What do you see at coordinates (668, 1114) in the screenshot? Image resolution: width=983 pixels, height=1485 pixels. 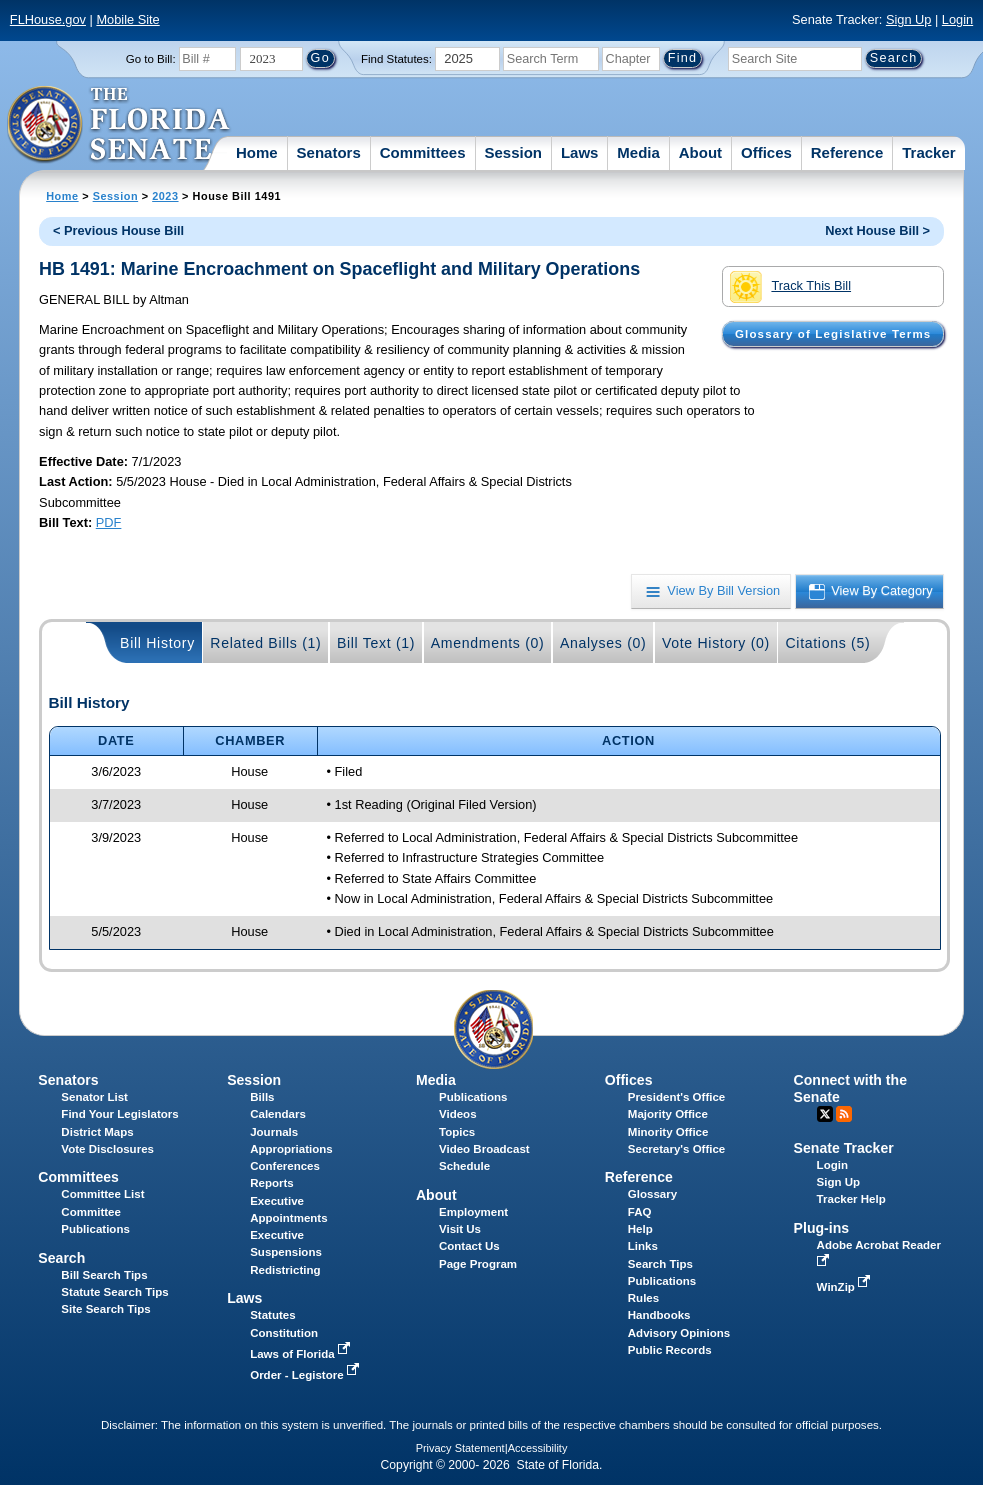 I see `Majority Office` at bounding box center [668, 1114].